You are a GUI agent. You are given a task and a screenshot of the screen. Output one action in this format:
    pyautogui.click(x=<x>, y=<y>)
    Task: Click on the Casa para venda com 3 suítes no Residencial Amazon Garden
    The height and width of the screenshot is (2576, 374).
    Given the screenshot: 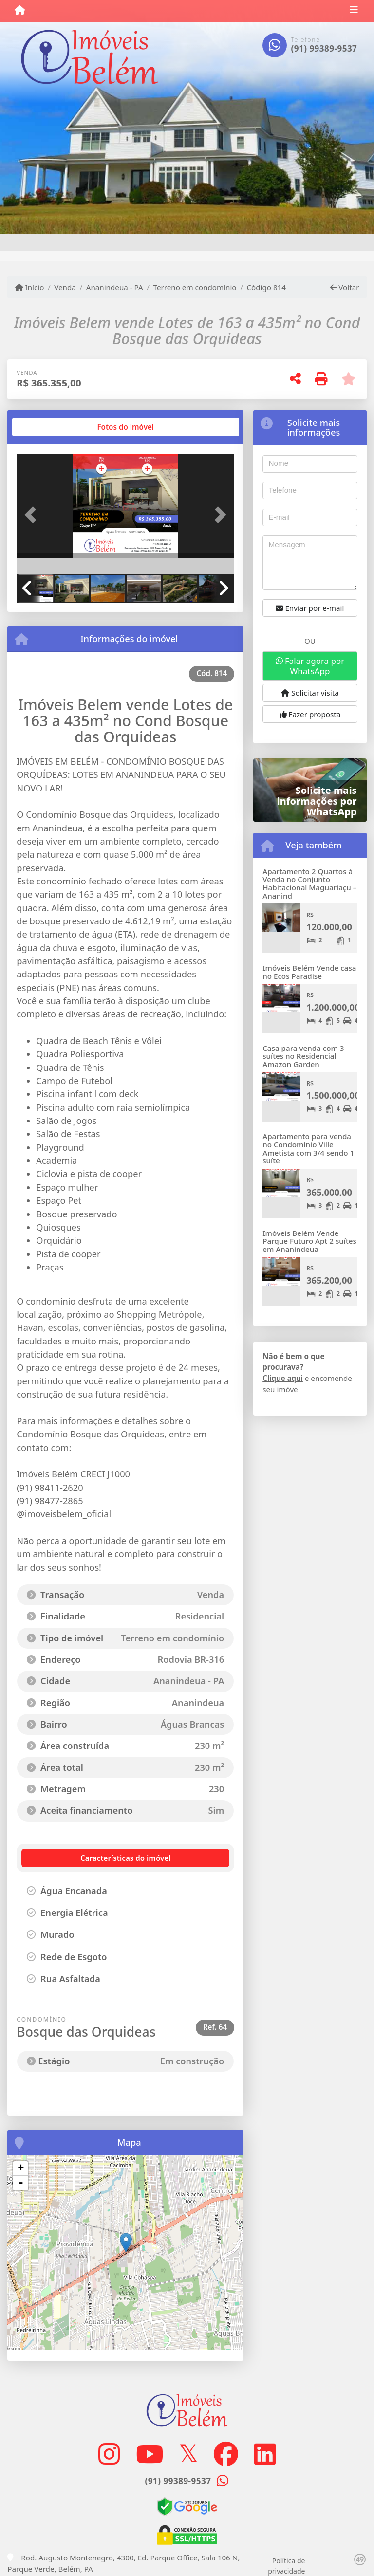 What is the action you would take?
    pyautogui.click(x=303, y=1056)
    